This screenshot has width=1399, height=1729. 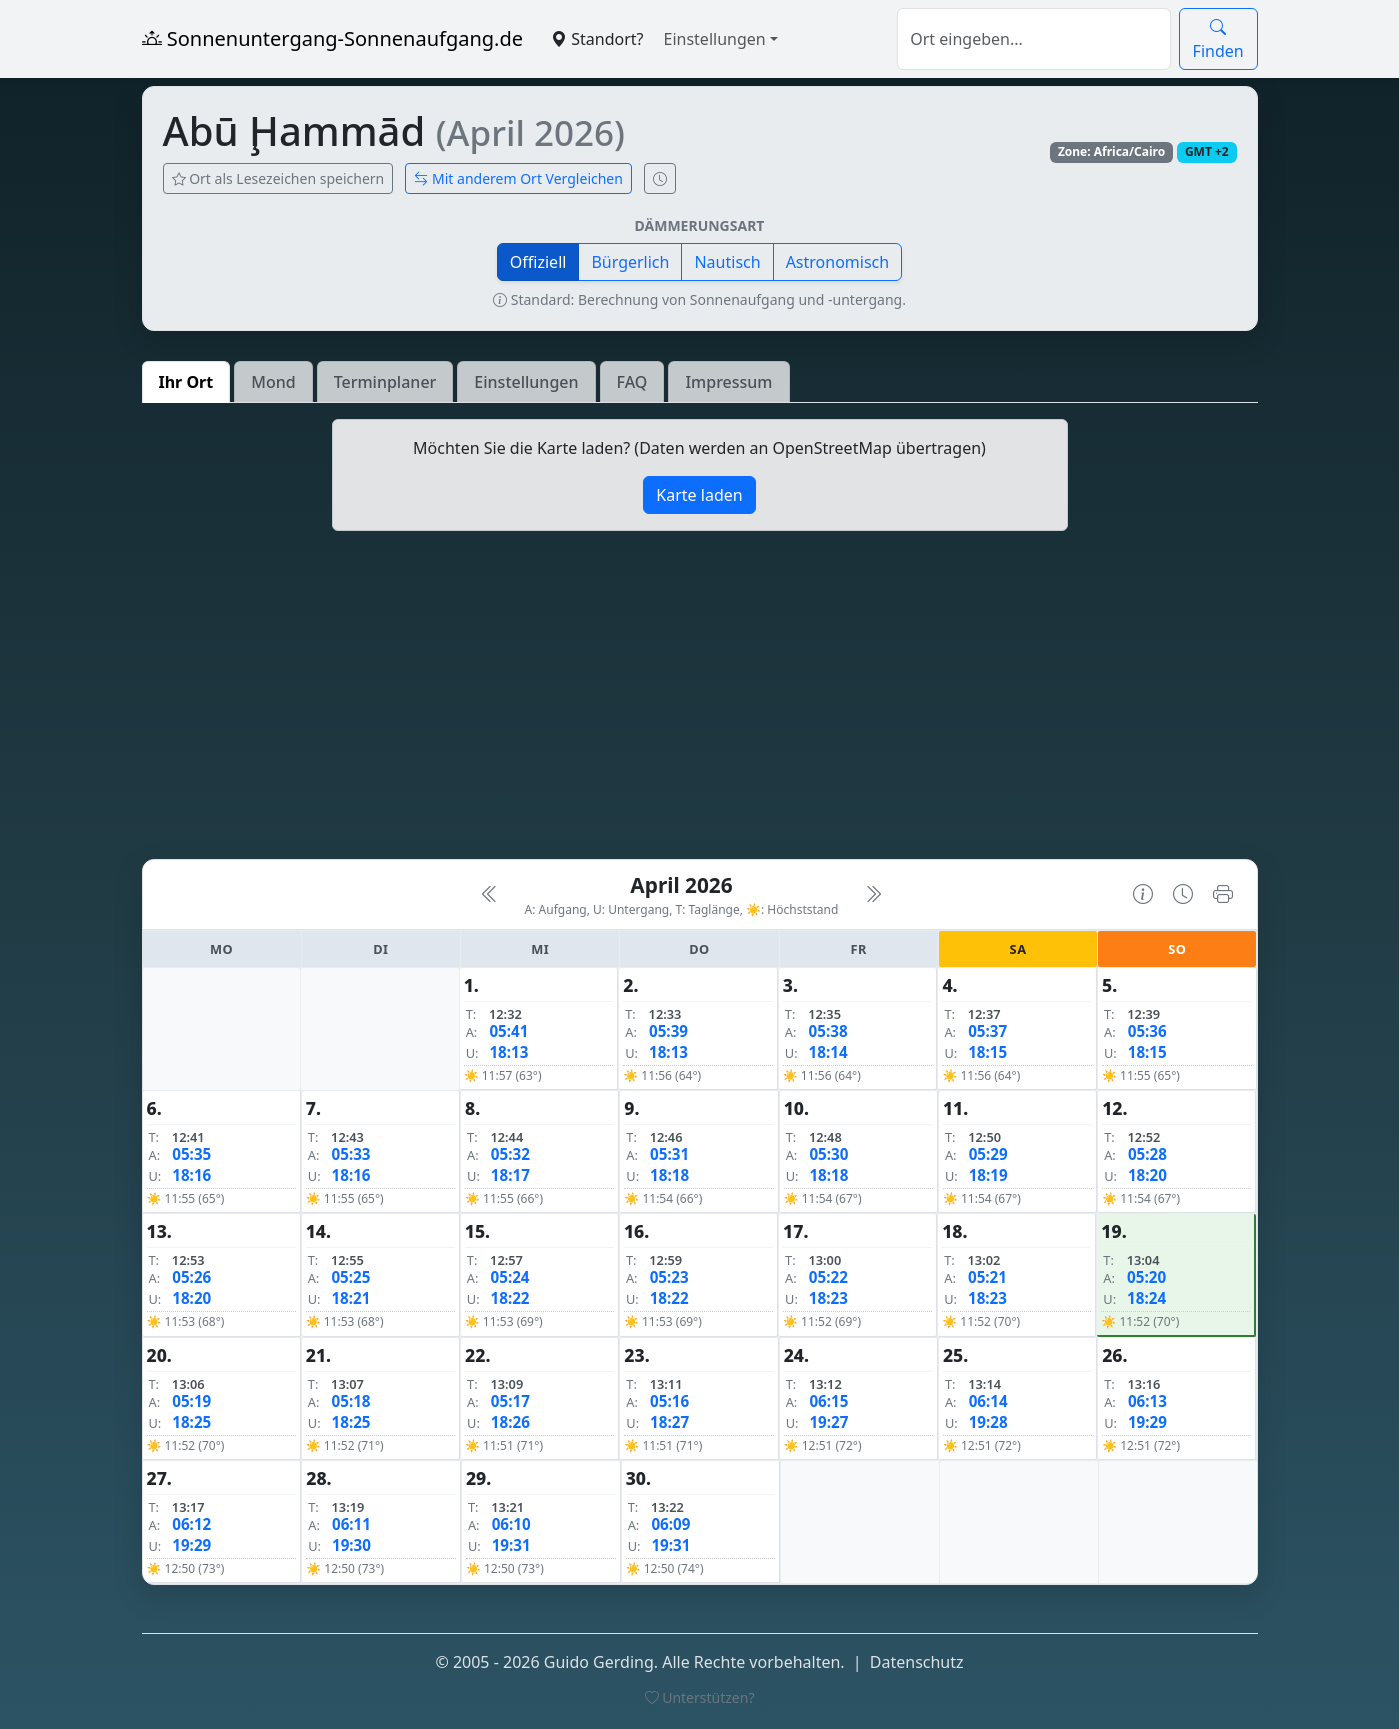 What do you see at coordinates (660, 178) in the screenshot?
I see `[Uhrzeit-Anzeige öffnen (momentane Zeit des Ortes)]` at bounding box center [660, 178].